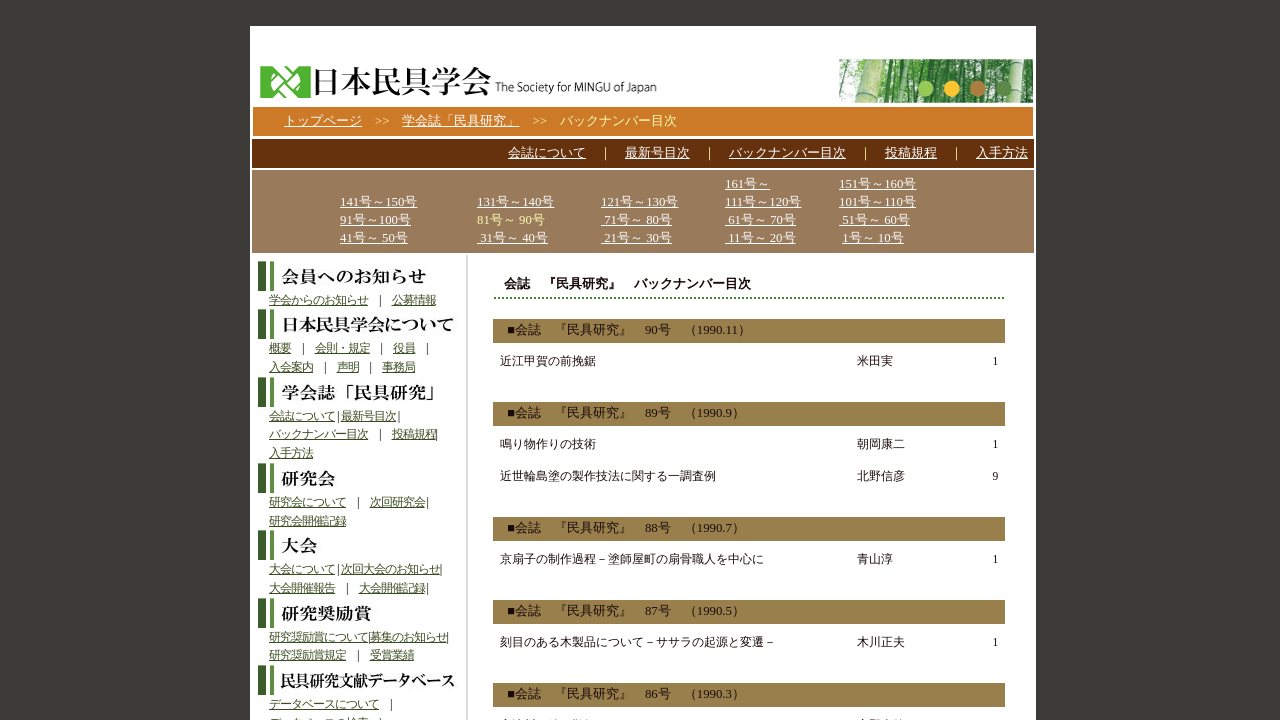 This screenshot has width=1280, height=720. What do you see at coordinates (307, 521) in the screenshot?
I see `研究会開催記録` at bounding box center [307, 521].